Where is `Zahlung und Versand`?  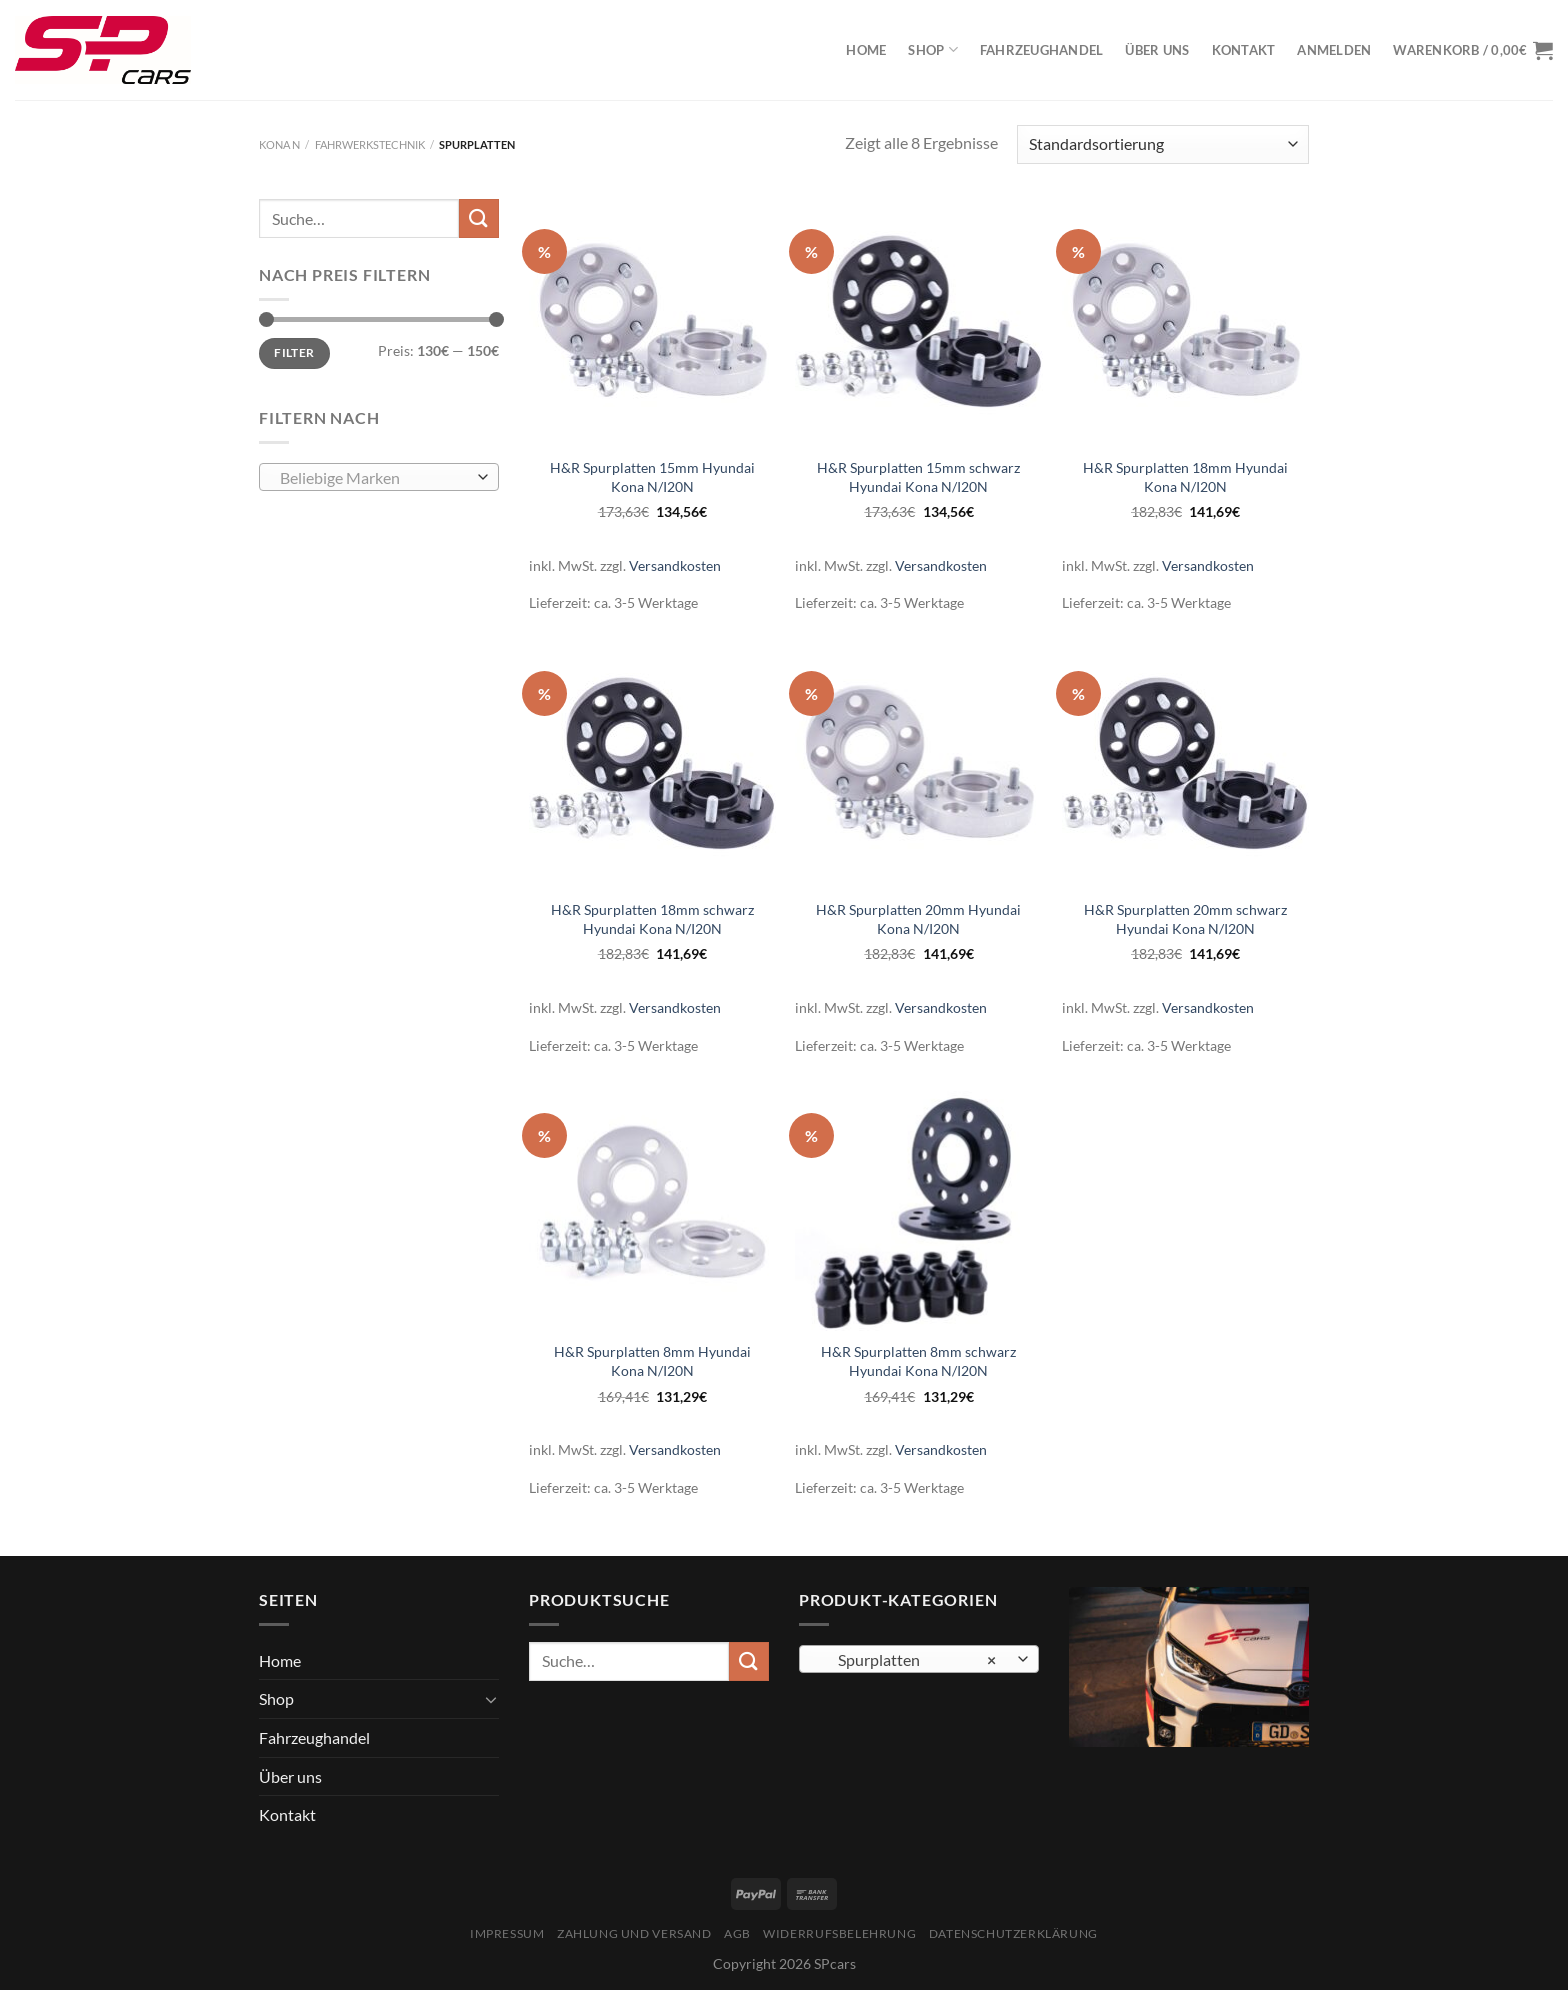
Zahlung und Versand is located at coordinates (634, 1933).